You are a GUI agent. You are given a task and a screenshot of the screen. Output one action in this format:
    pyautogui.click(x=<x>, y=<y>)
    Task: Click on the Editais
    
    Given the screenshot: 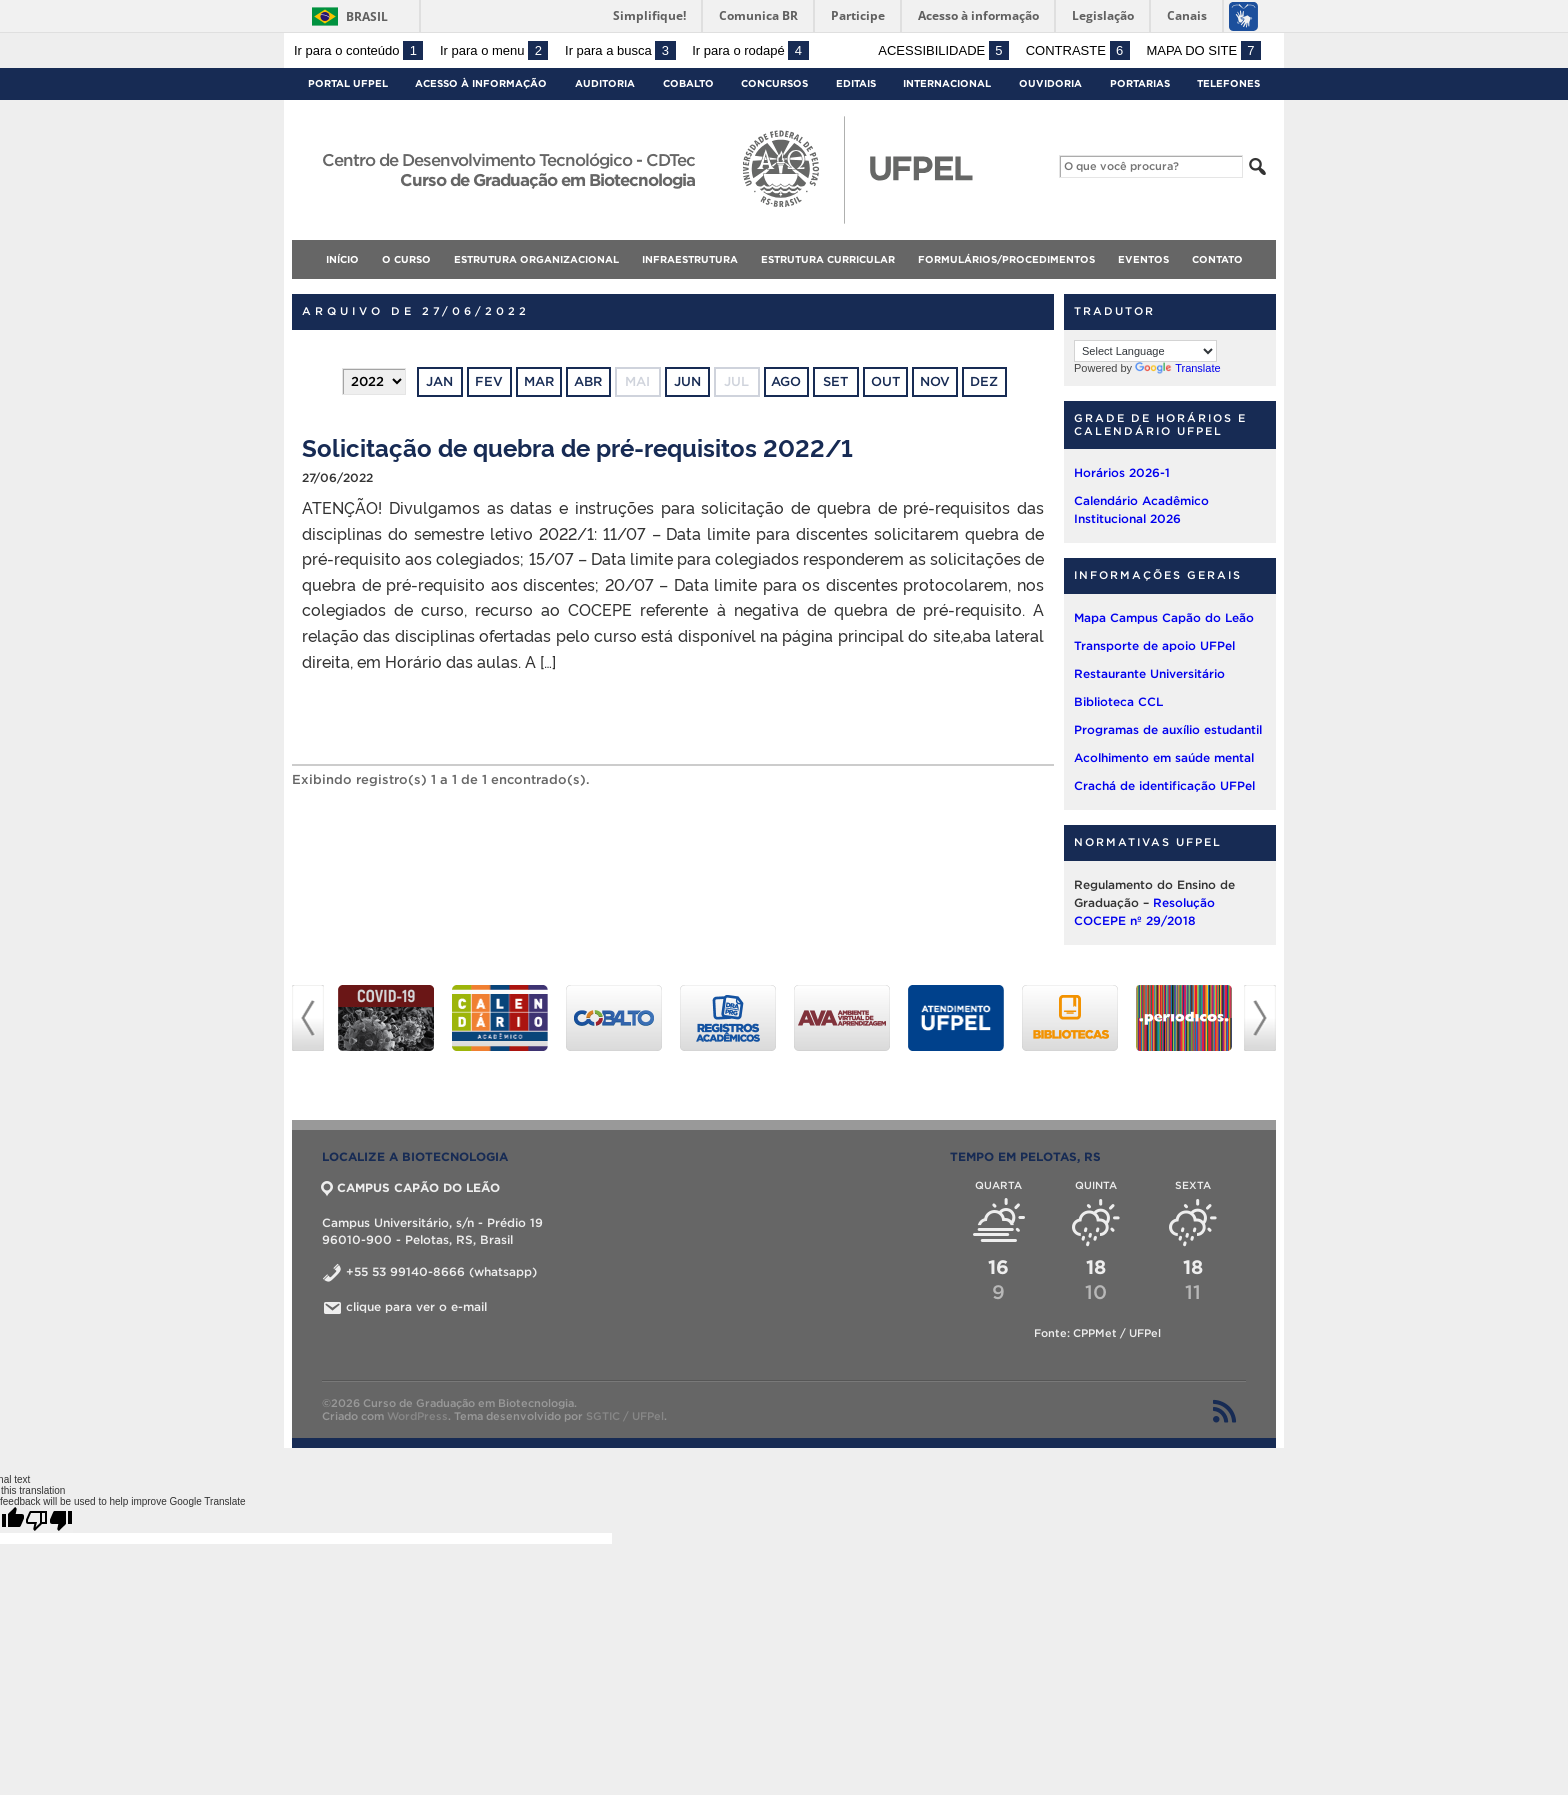 What is the action you would take?
    pyautogui.click(x=856, y=83)
    